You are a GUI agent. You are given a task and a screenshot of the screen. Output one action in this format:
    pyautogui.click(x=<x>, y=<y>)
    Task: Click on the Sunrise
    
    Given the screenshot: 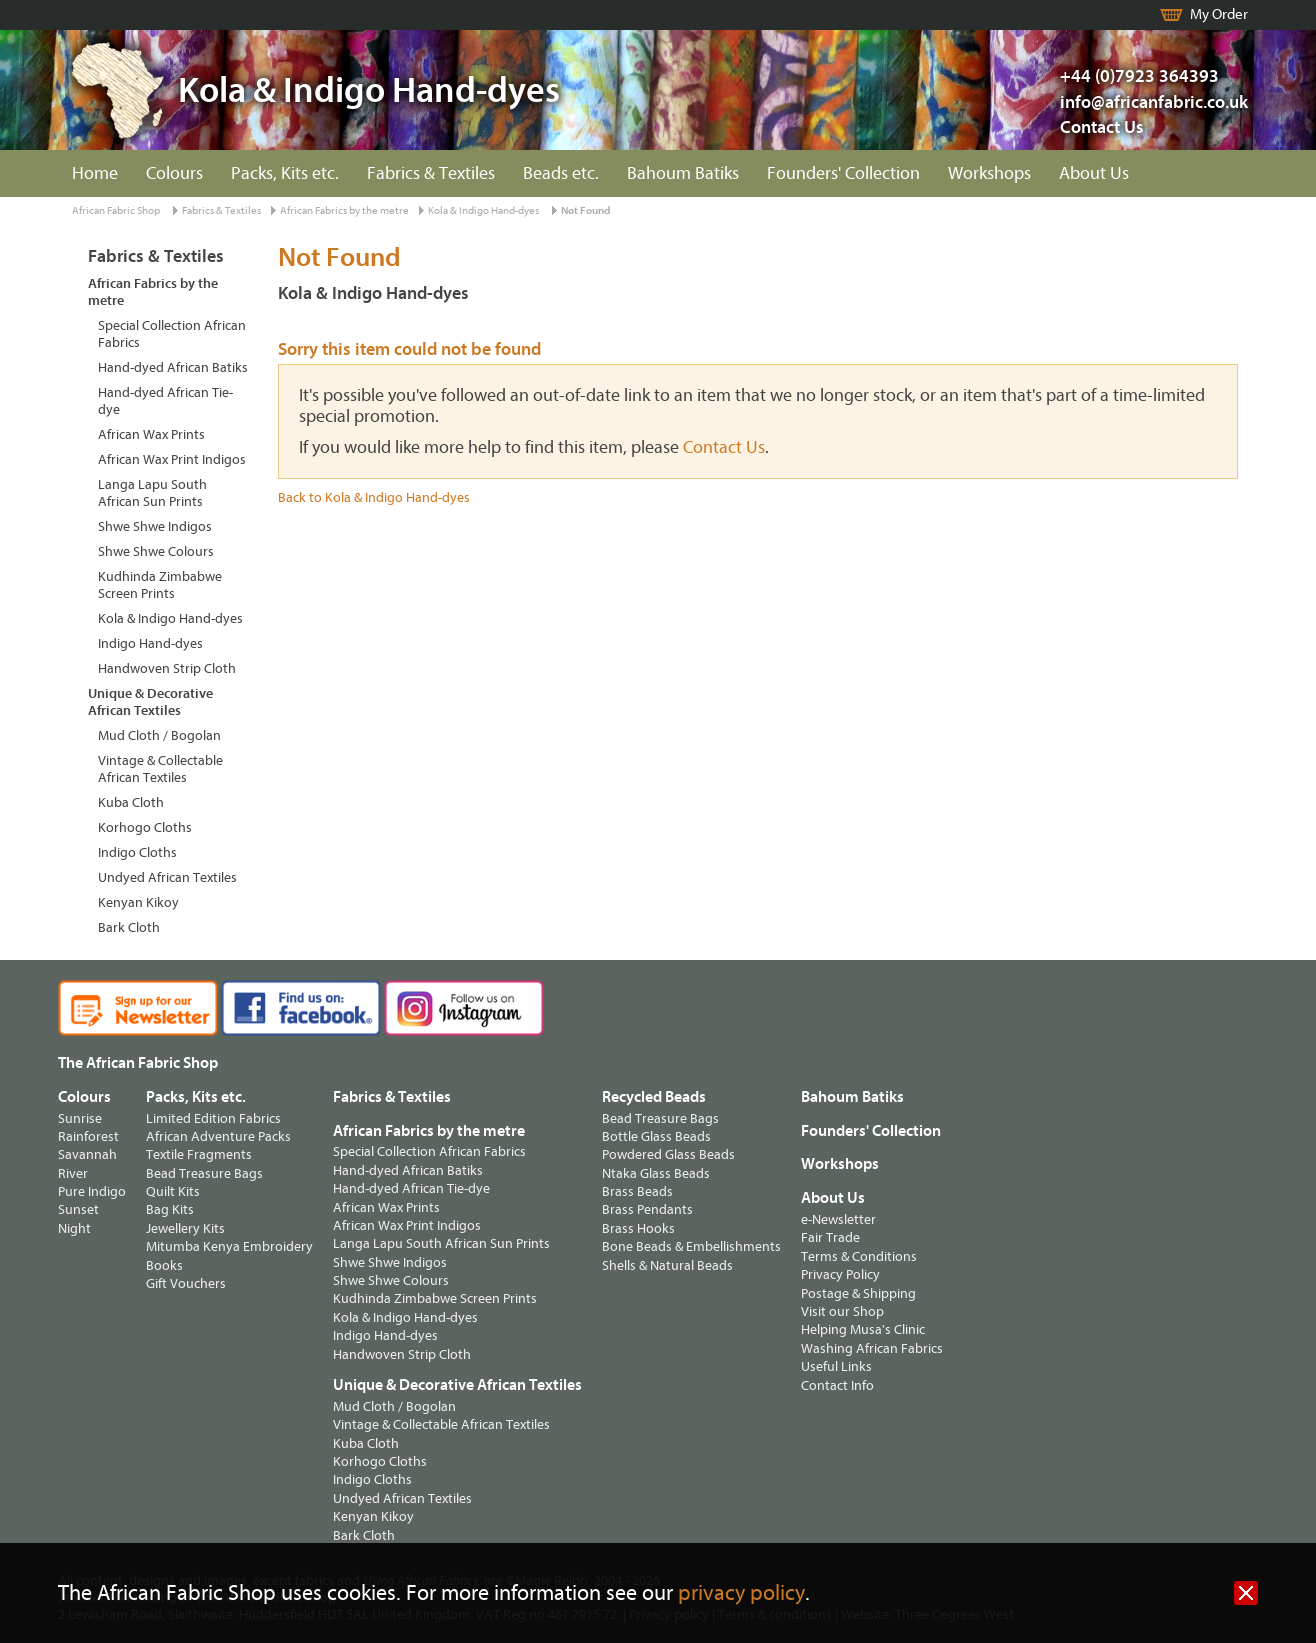 What is the action you would take?
    pyautogui.click(x=80, y=1118)
    